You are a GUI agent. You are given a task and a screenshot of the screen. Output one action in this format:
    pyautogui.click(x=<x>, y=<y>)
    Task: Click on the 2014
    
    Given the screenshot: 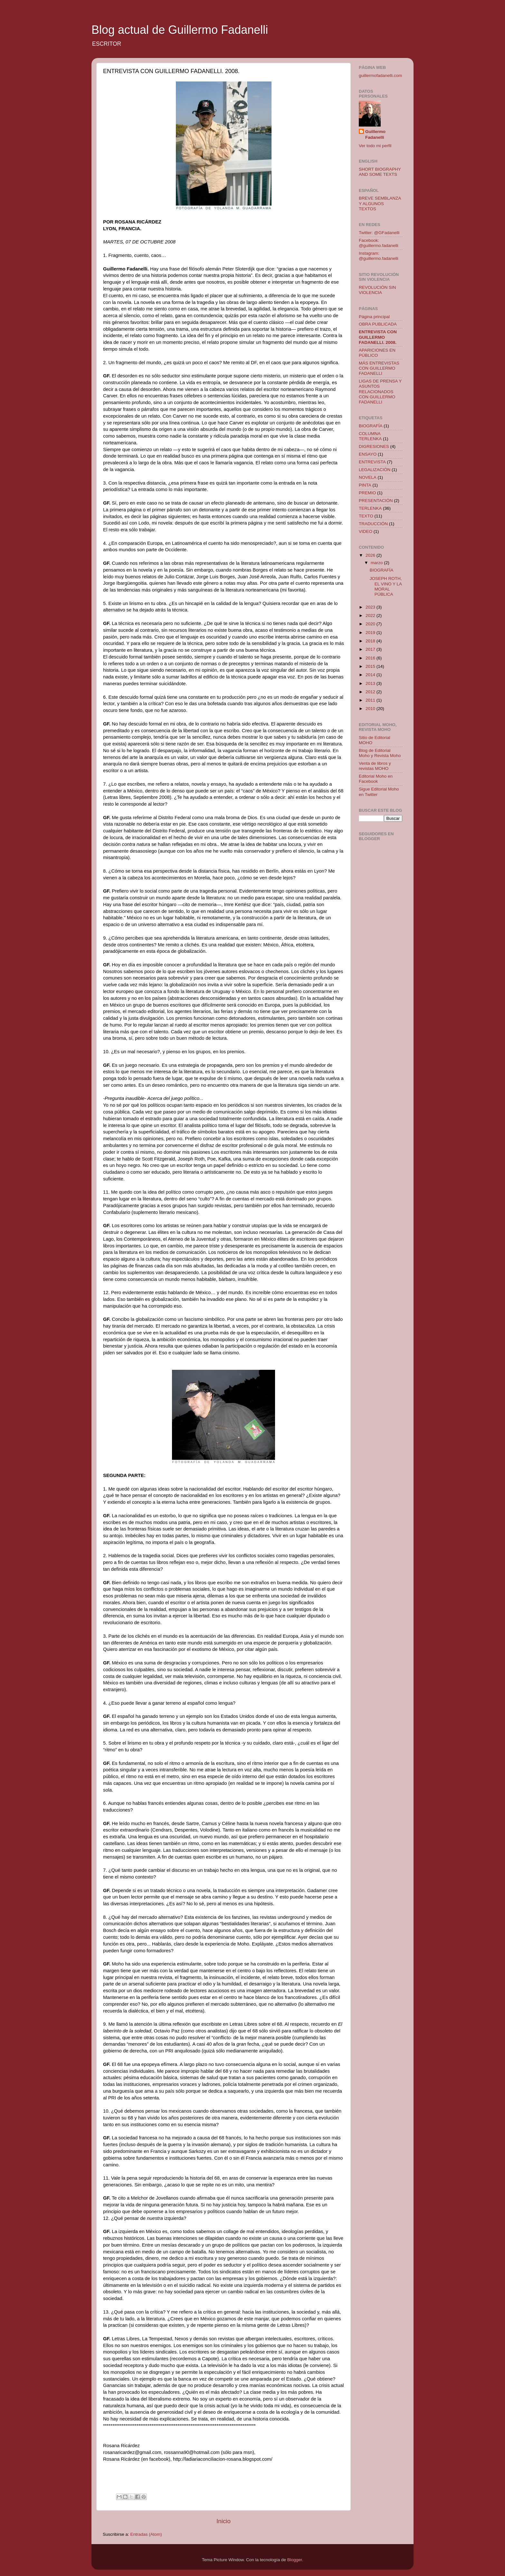 What is the action you would take?
    pyautogui.click(x=371, y=674)
    